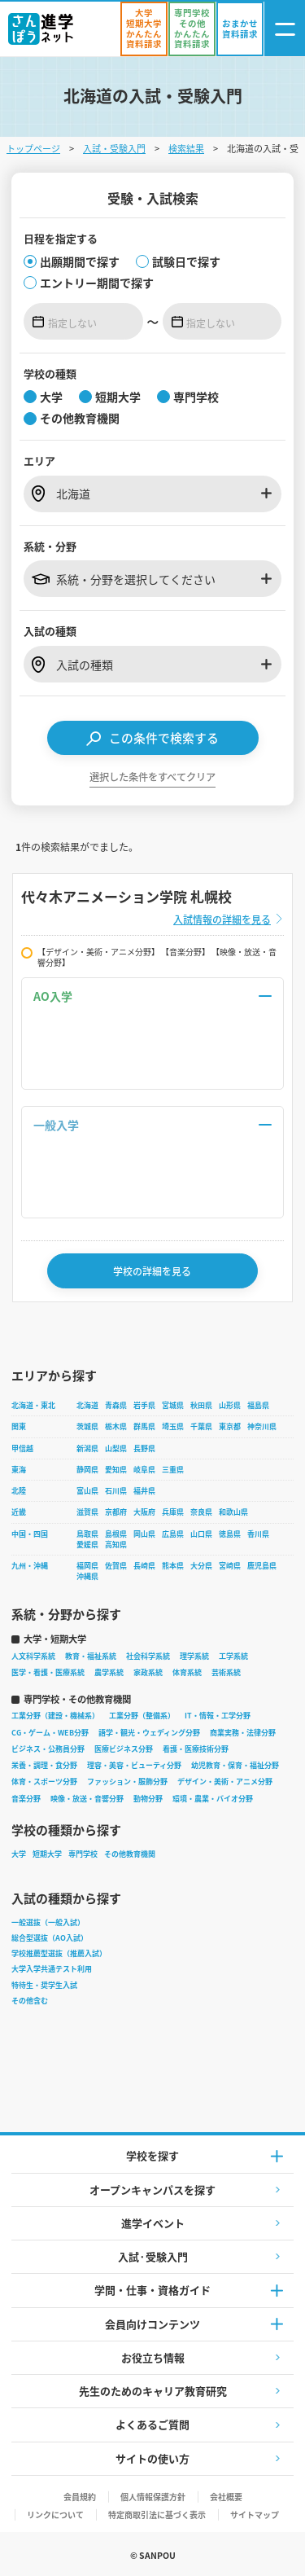  What do you see at coordinates (233, 1512) in the screenshot?
I see `和歌山県` at bounding box center [233, 1512].